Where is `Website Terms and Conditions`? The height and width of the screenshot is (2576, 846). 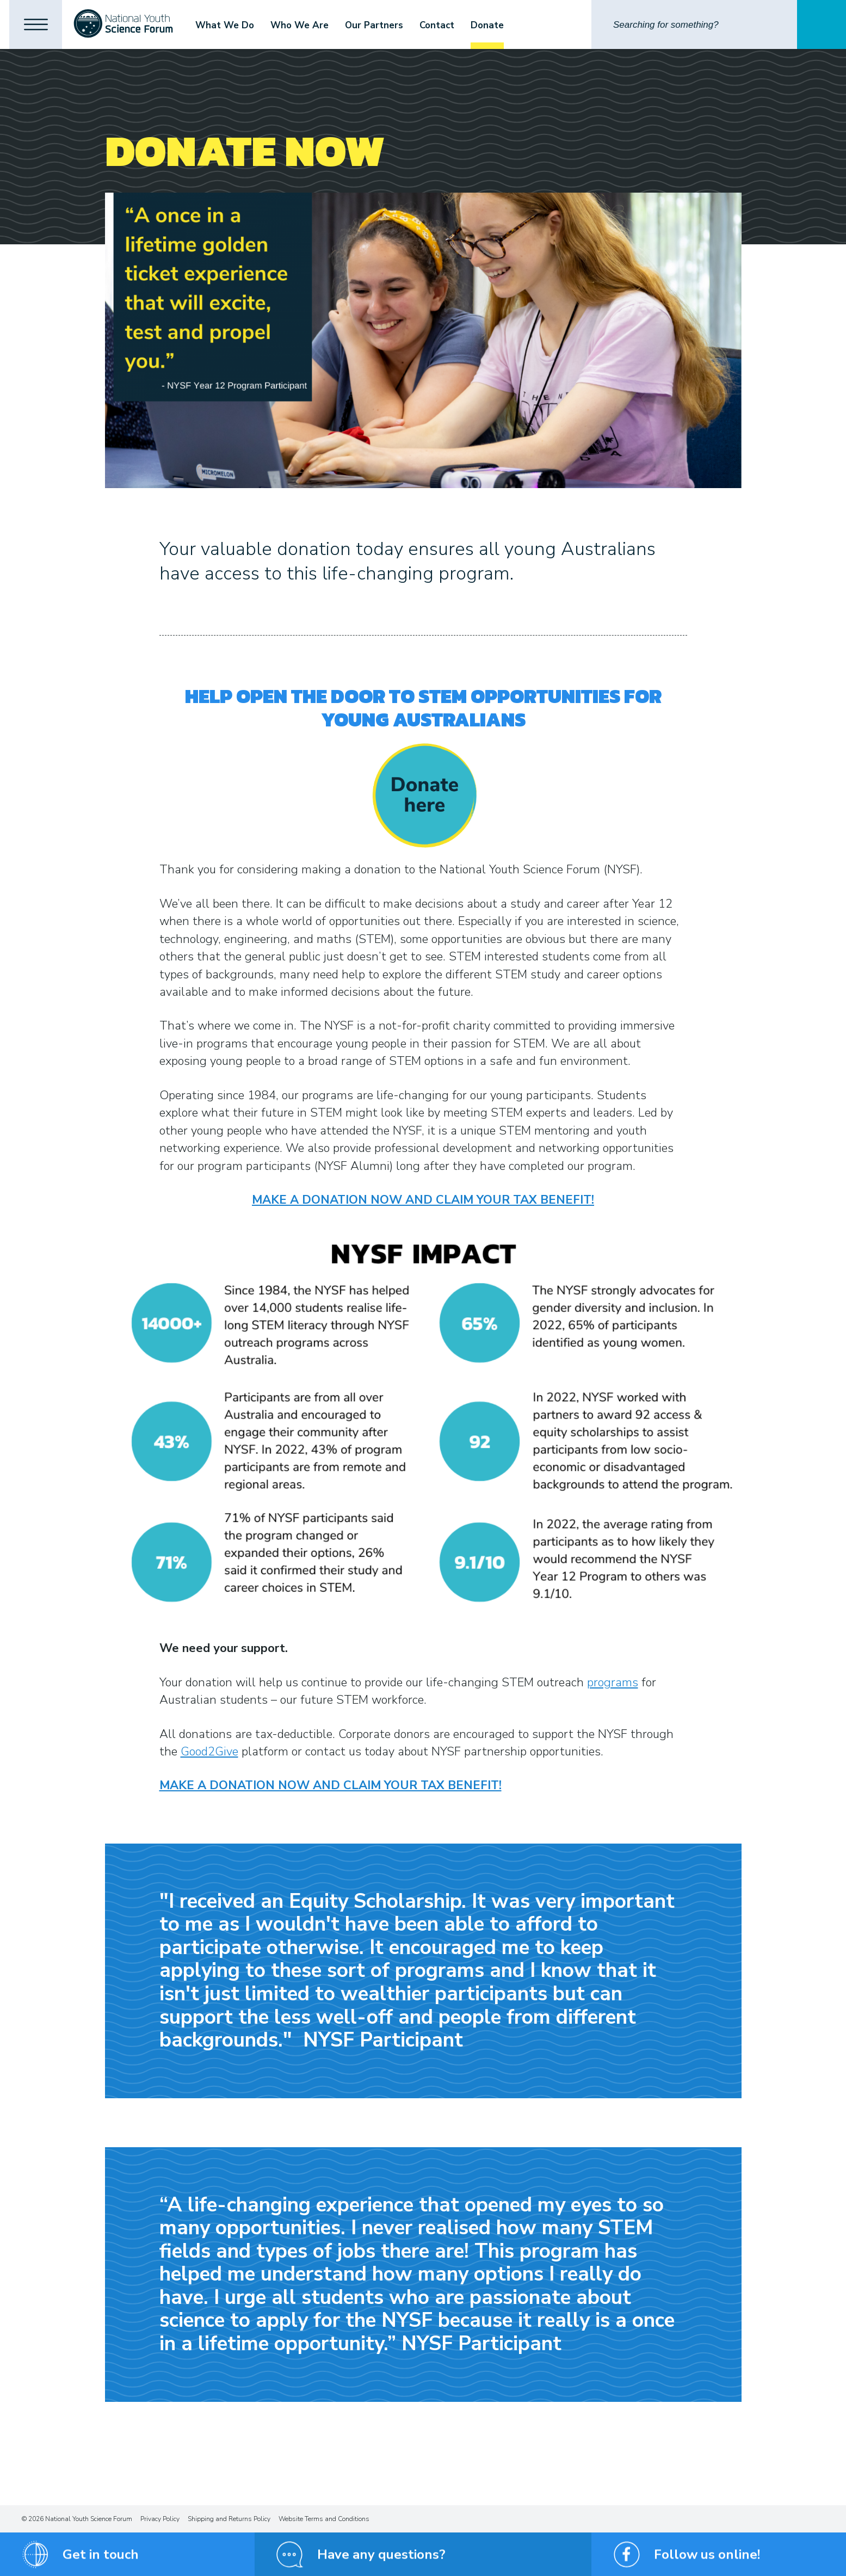 Website Terms and Conditions is located at coordinates (324, 2519).